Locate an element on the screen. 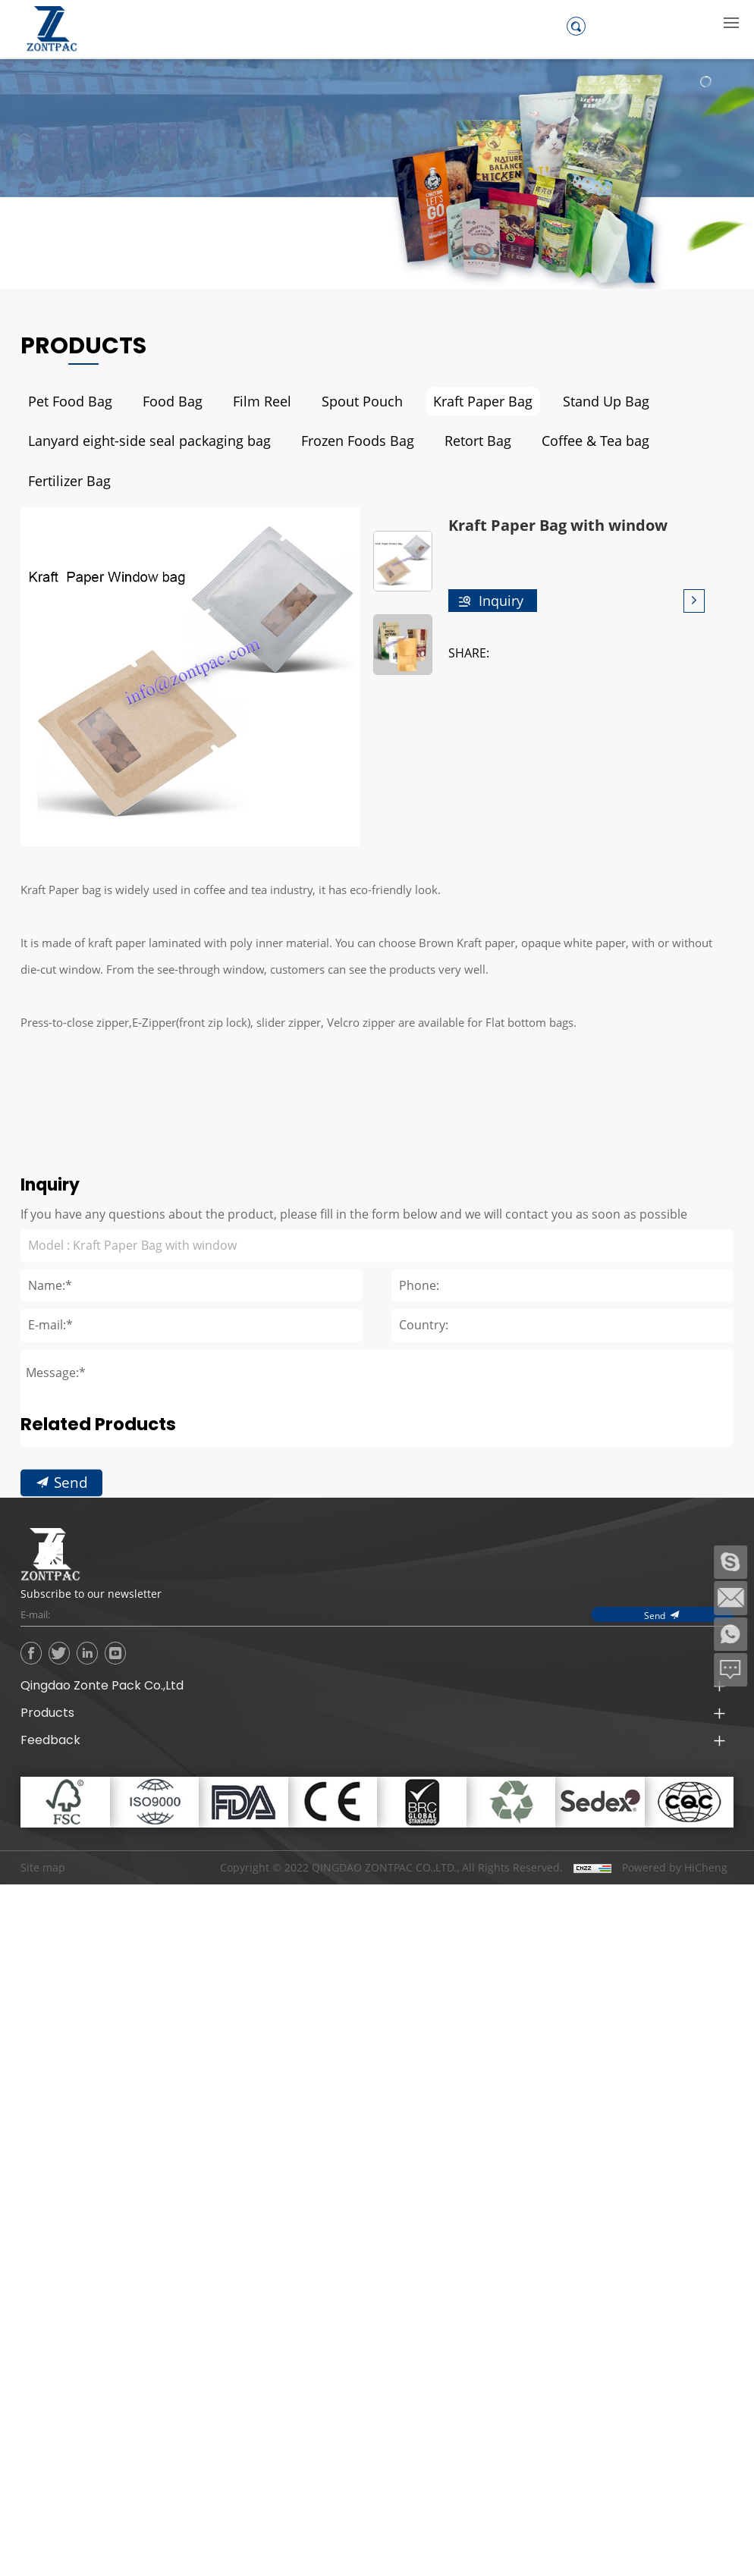 The height and width of the screenshot is (2576, 754). Coffee & Tea bag is located at coordinates (557, 441).